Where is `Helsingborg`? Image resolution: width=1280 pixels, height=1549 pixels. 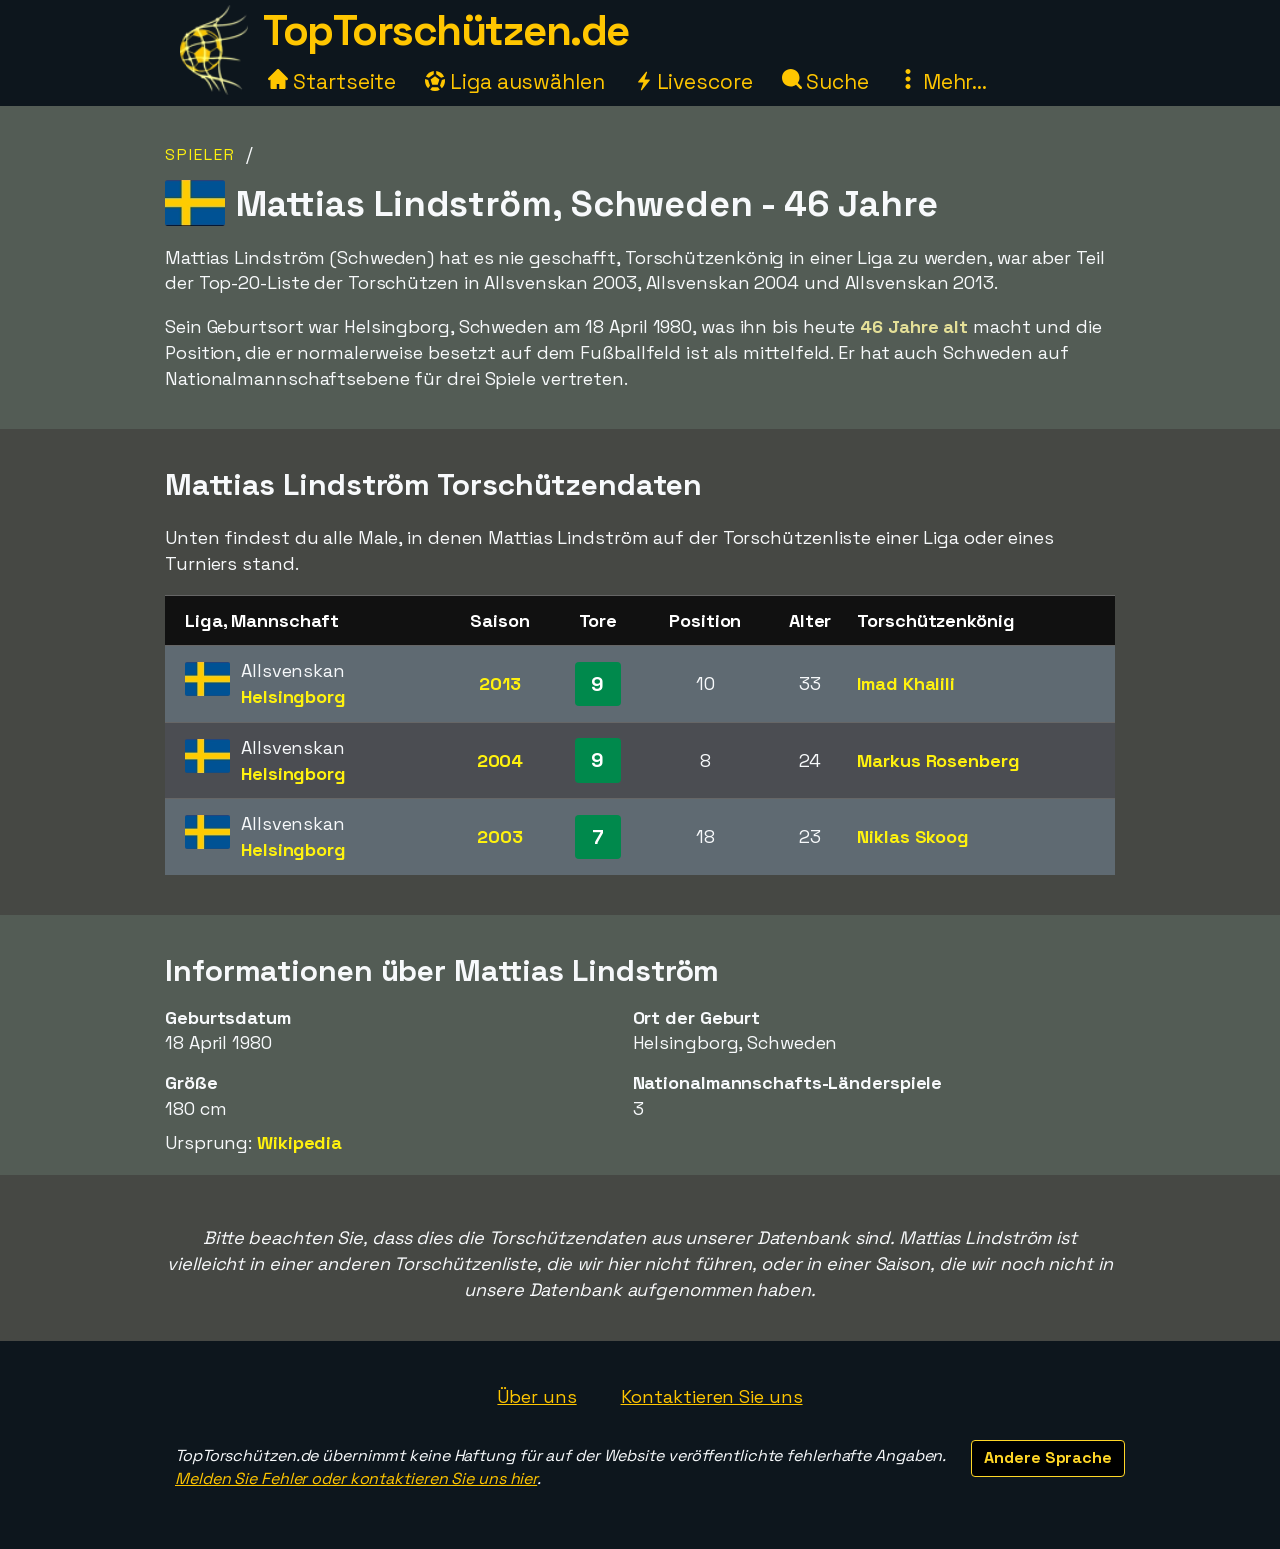 Helsingborg is located at coordinates (293, 696).